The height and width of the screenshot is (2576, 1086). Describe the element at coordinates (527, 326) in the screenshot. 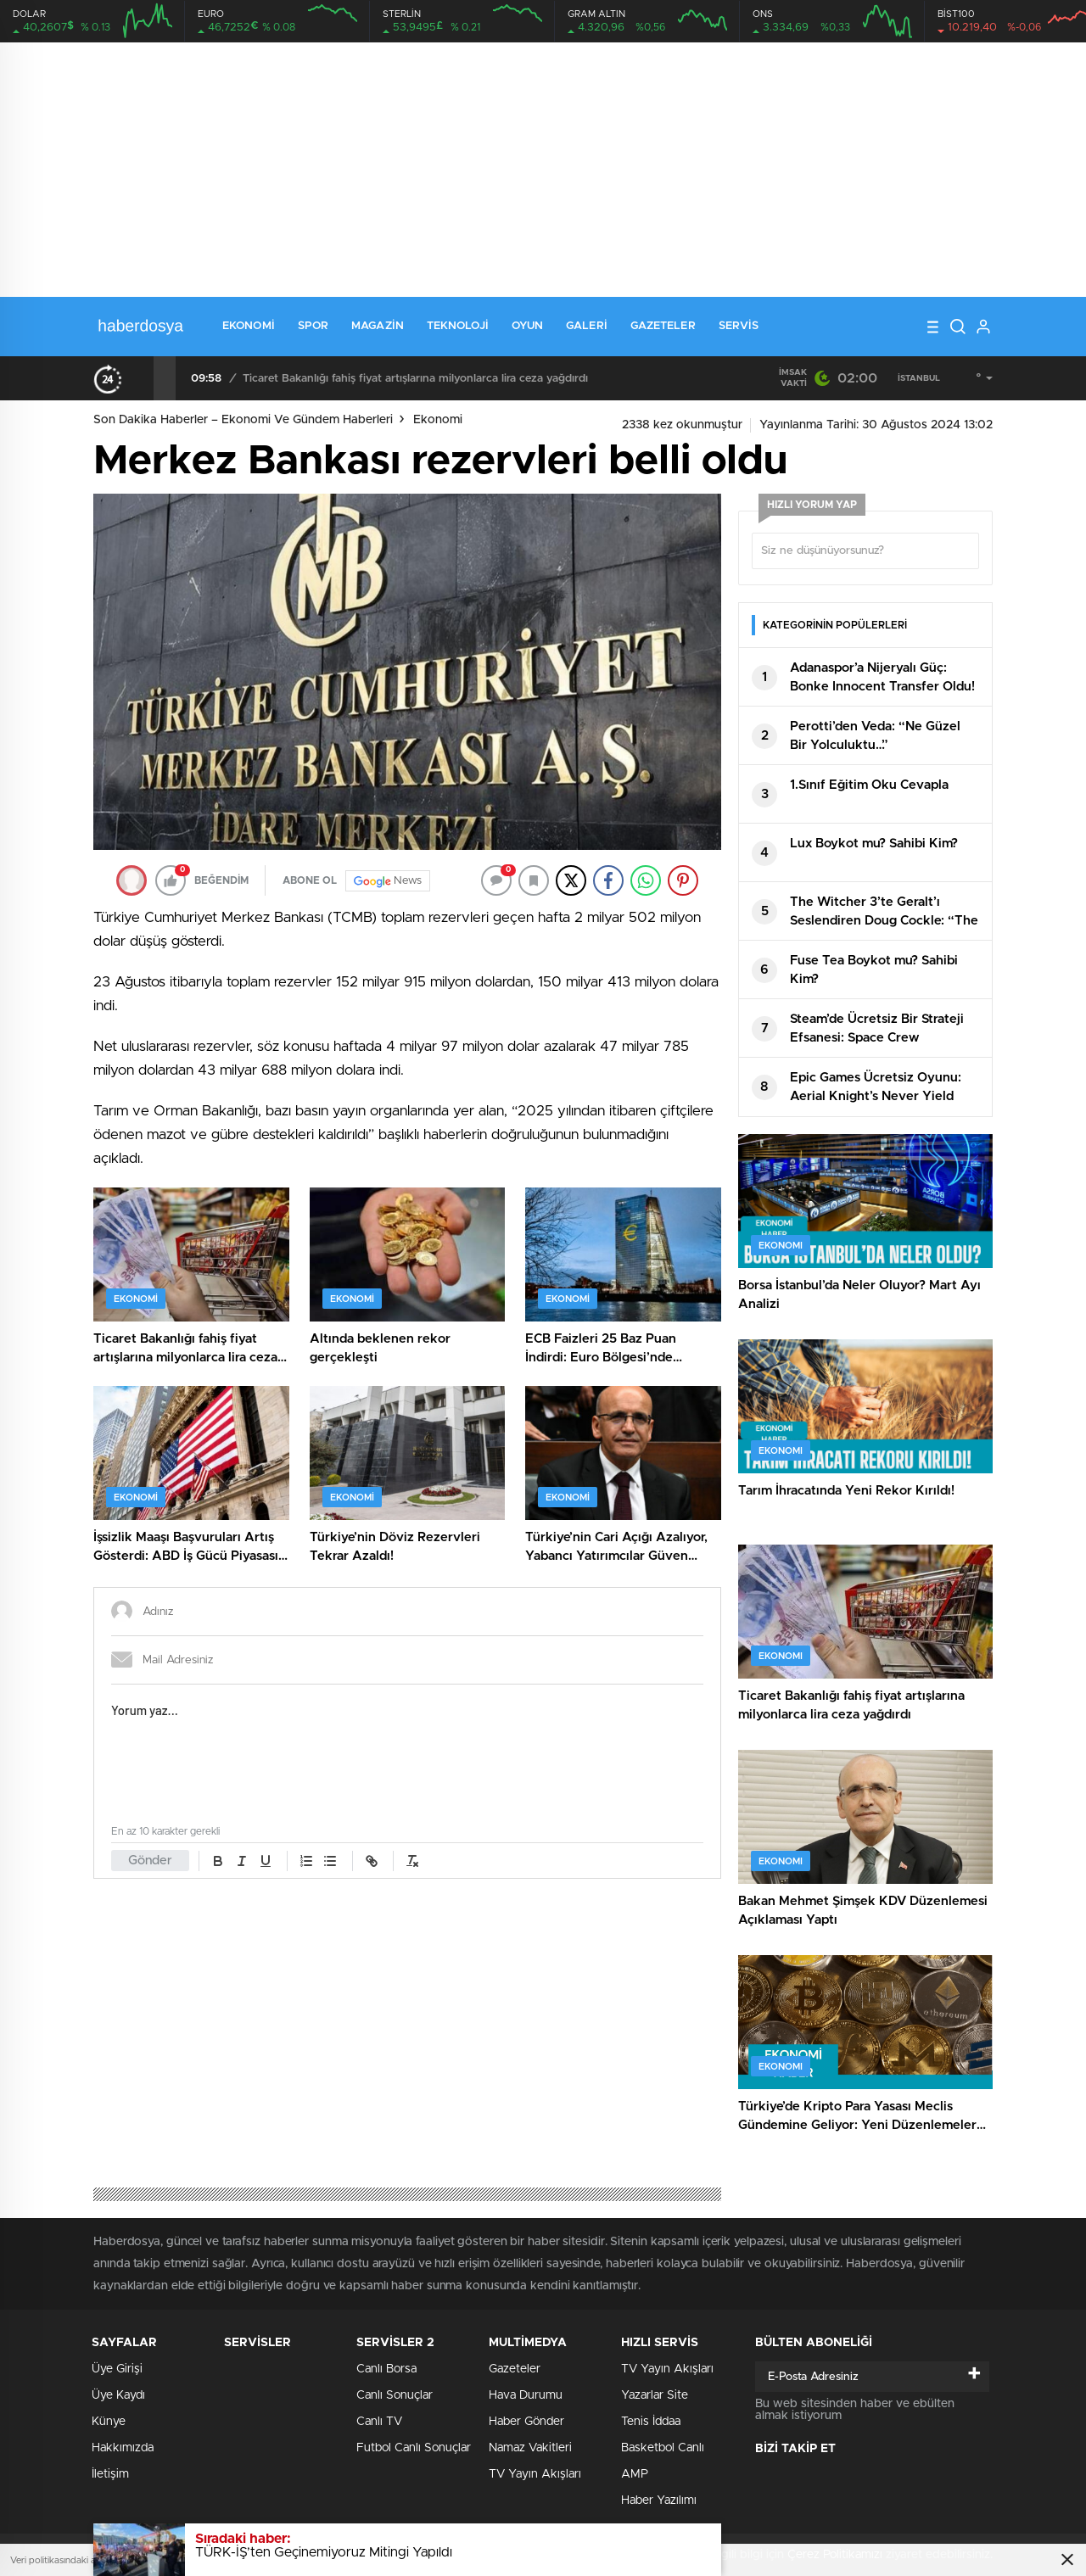

I see `Oyun` at that location.